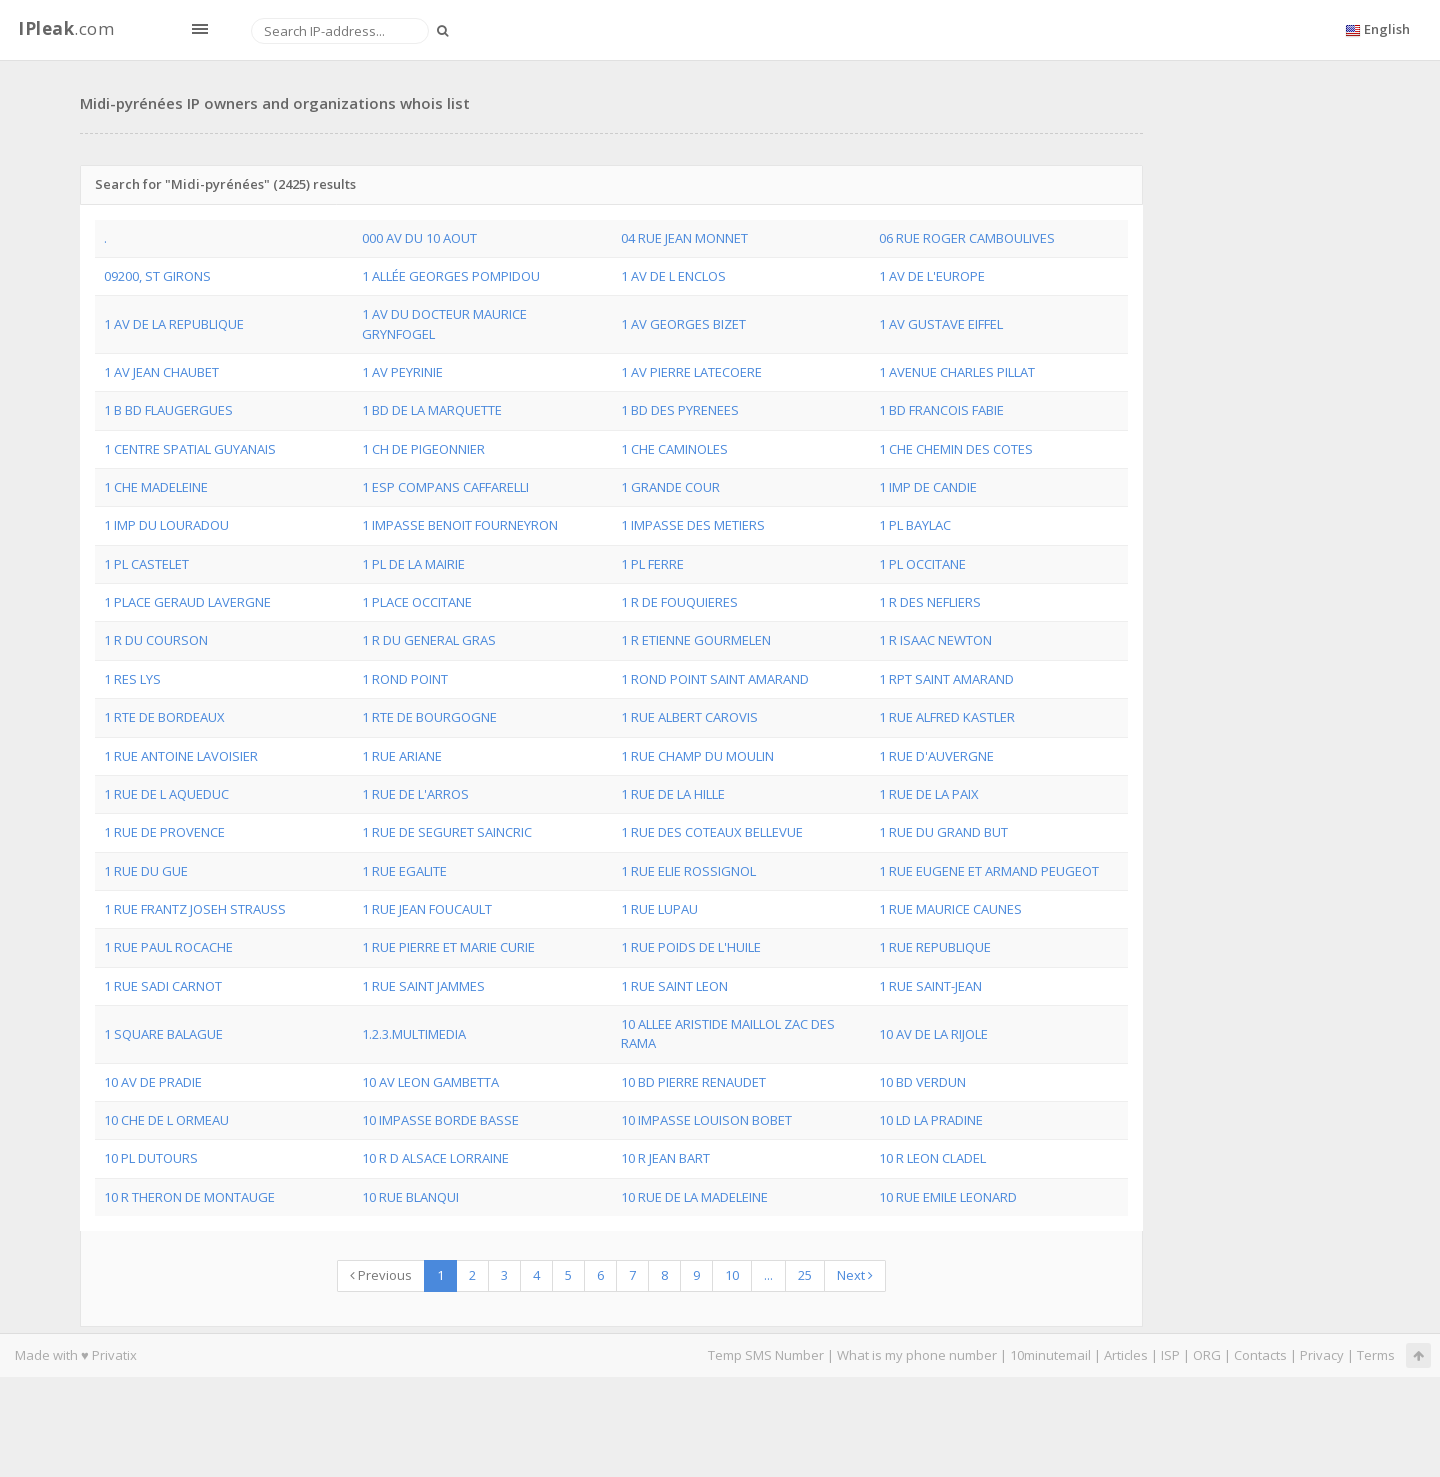  I want to click on 1 RUE POIDS DE L'HUILE, so click(691, 947).